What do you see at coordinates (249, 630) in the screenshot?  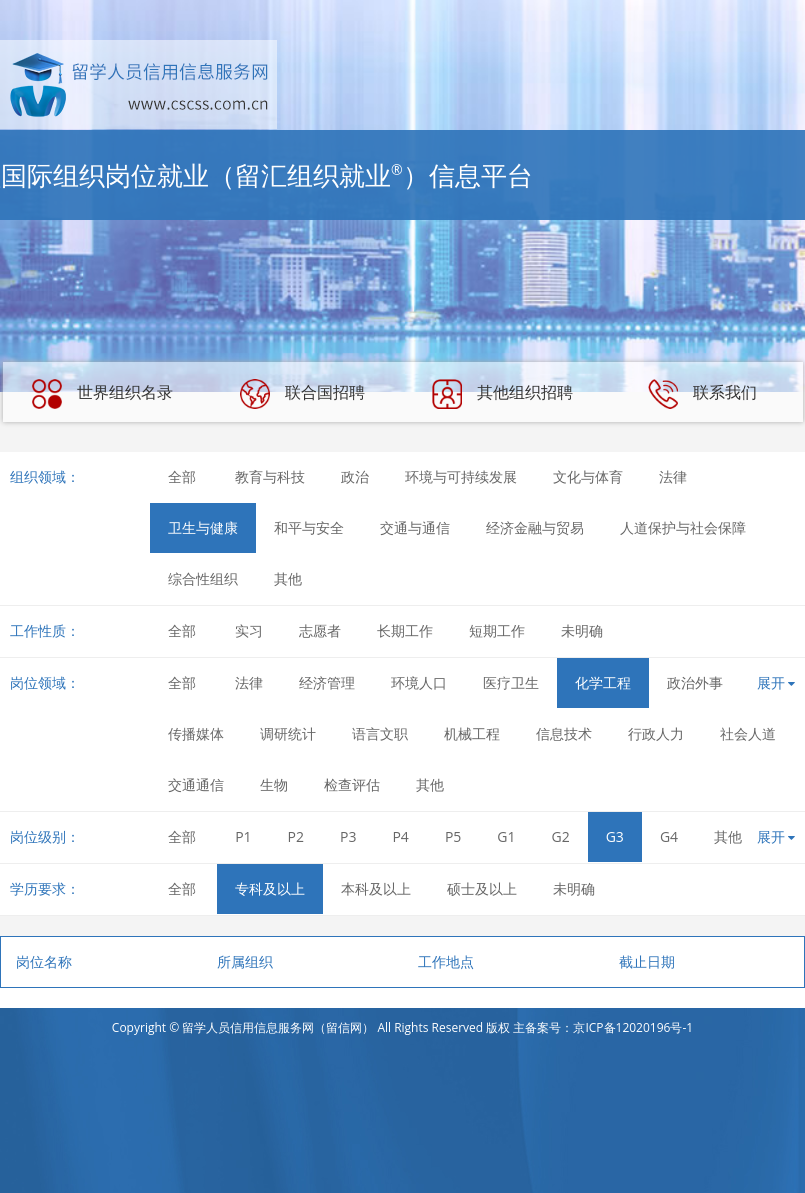 I see `实习` at bounding box center [249, 630].